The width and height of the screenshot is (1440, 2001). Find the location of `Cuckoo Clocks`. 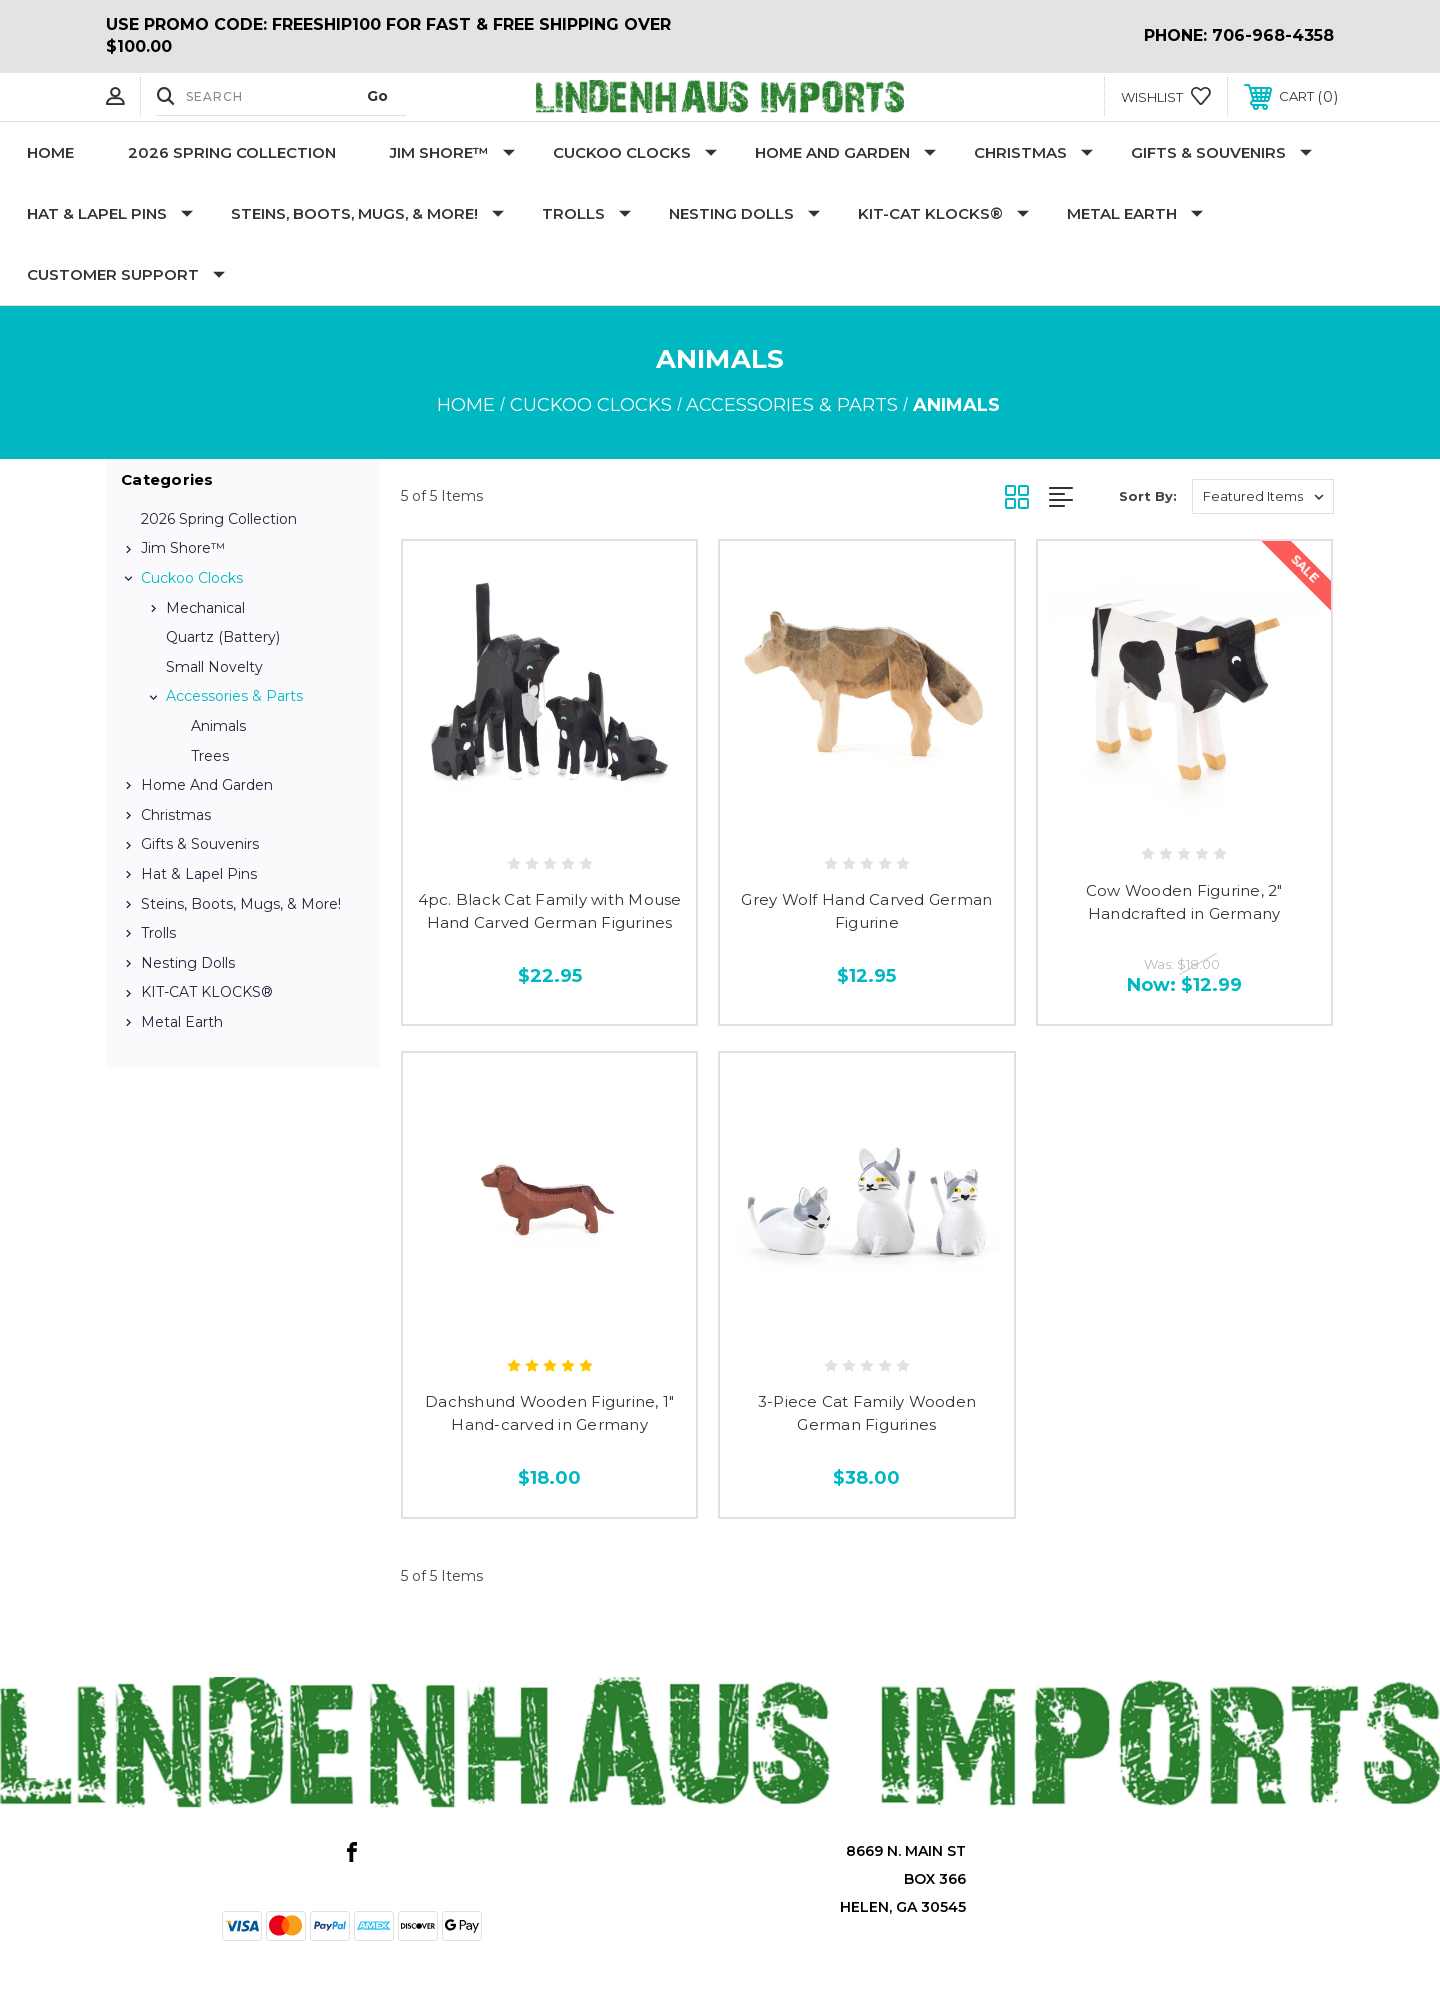

Cuckoo Clocks is located at coordinates (635, 152).